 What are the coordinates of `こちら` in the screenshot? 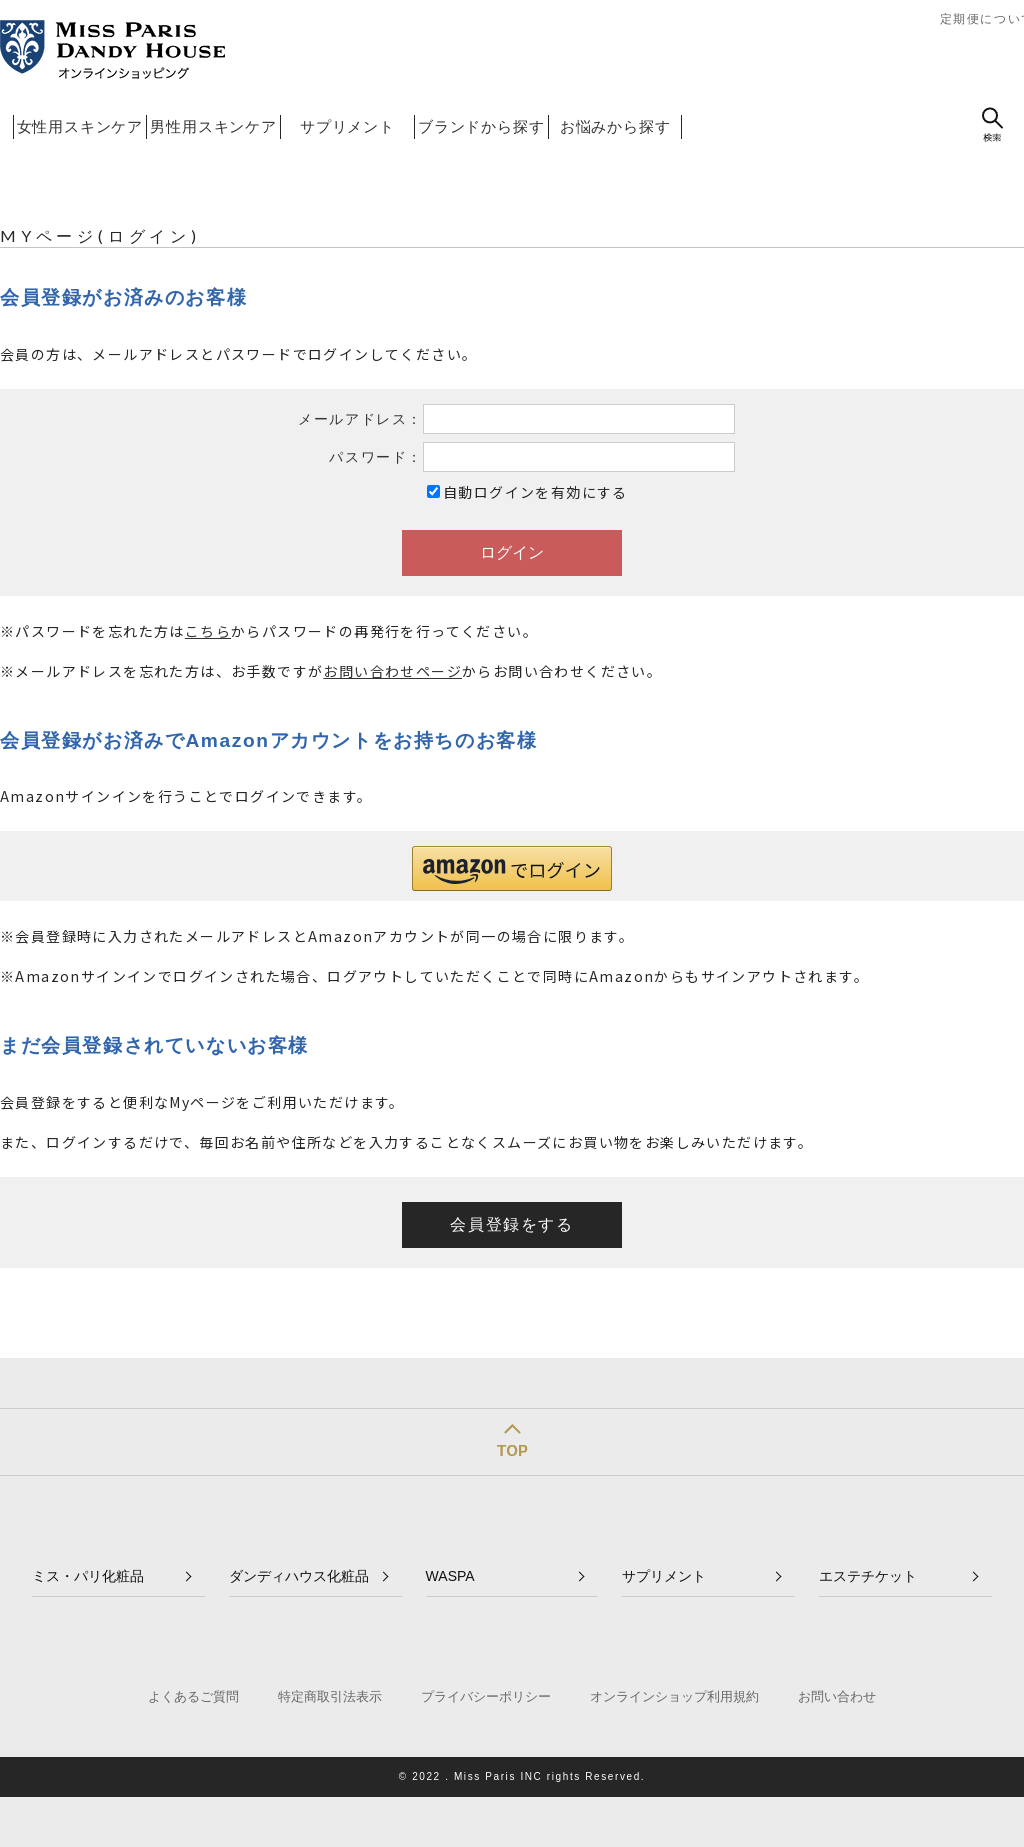 It's located at (208, 631).